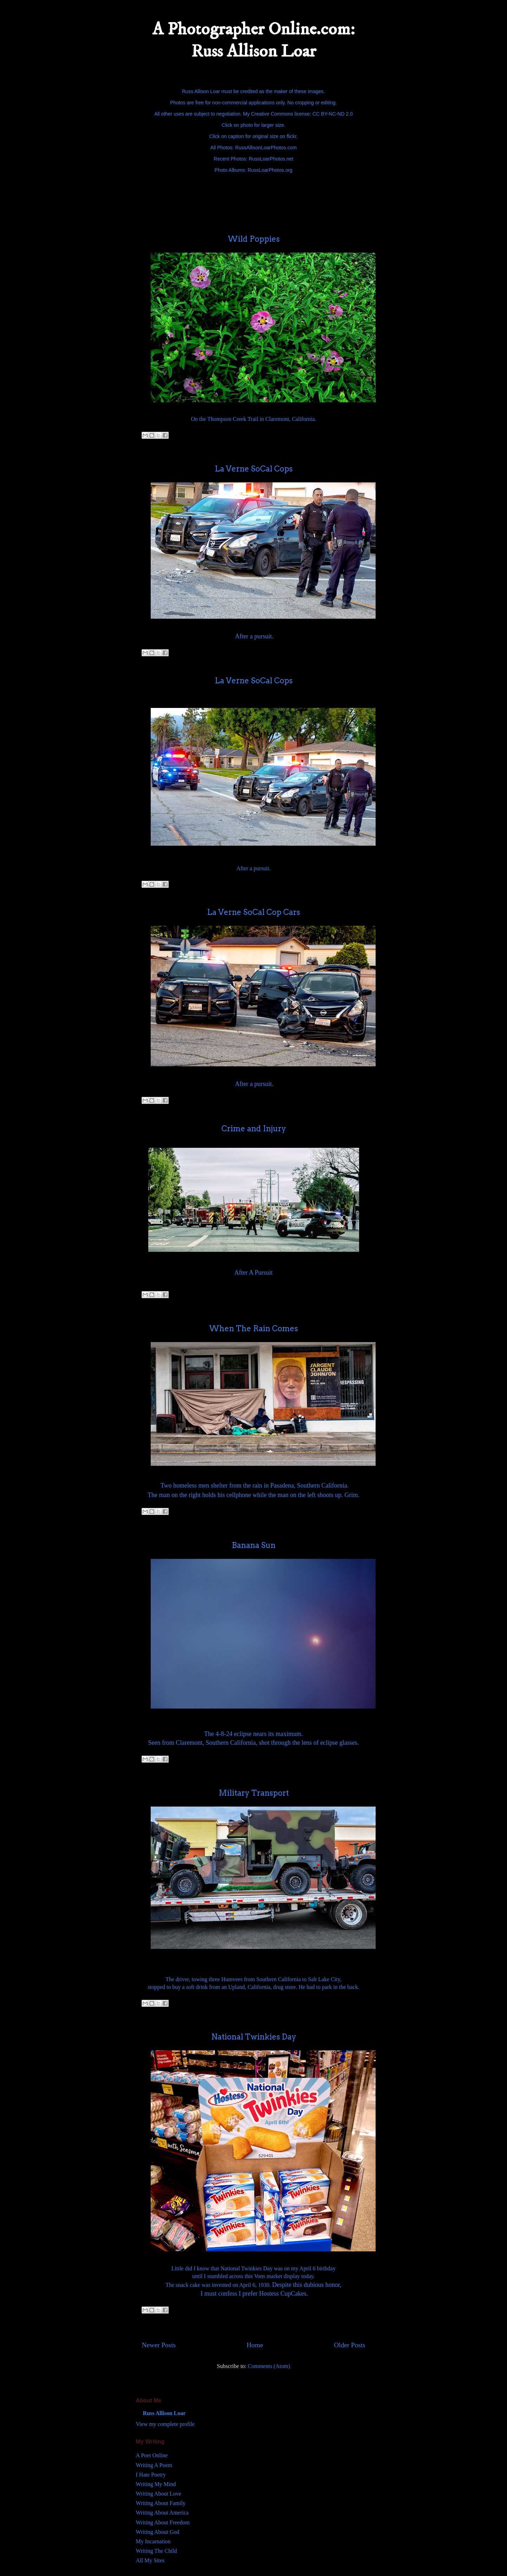 The width and height of the screenshot is (507, 2576). I want to click on Seen from Claremont, Southern California, shot through the lens of eclipse glasses., so click(253, 1742).